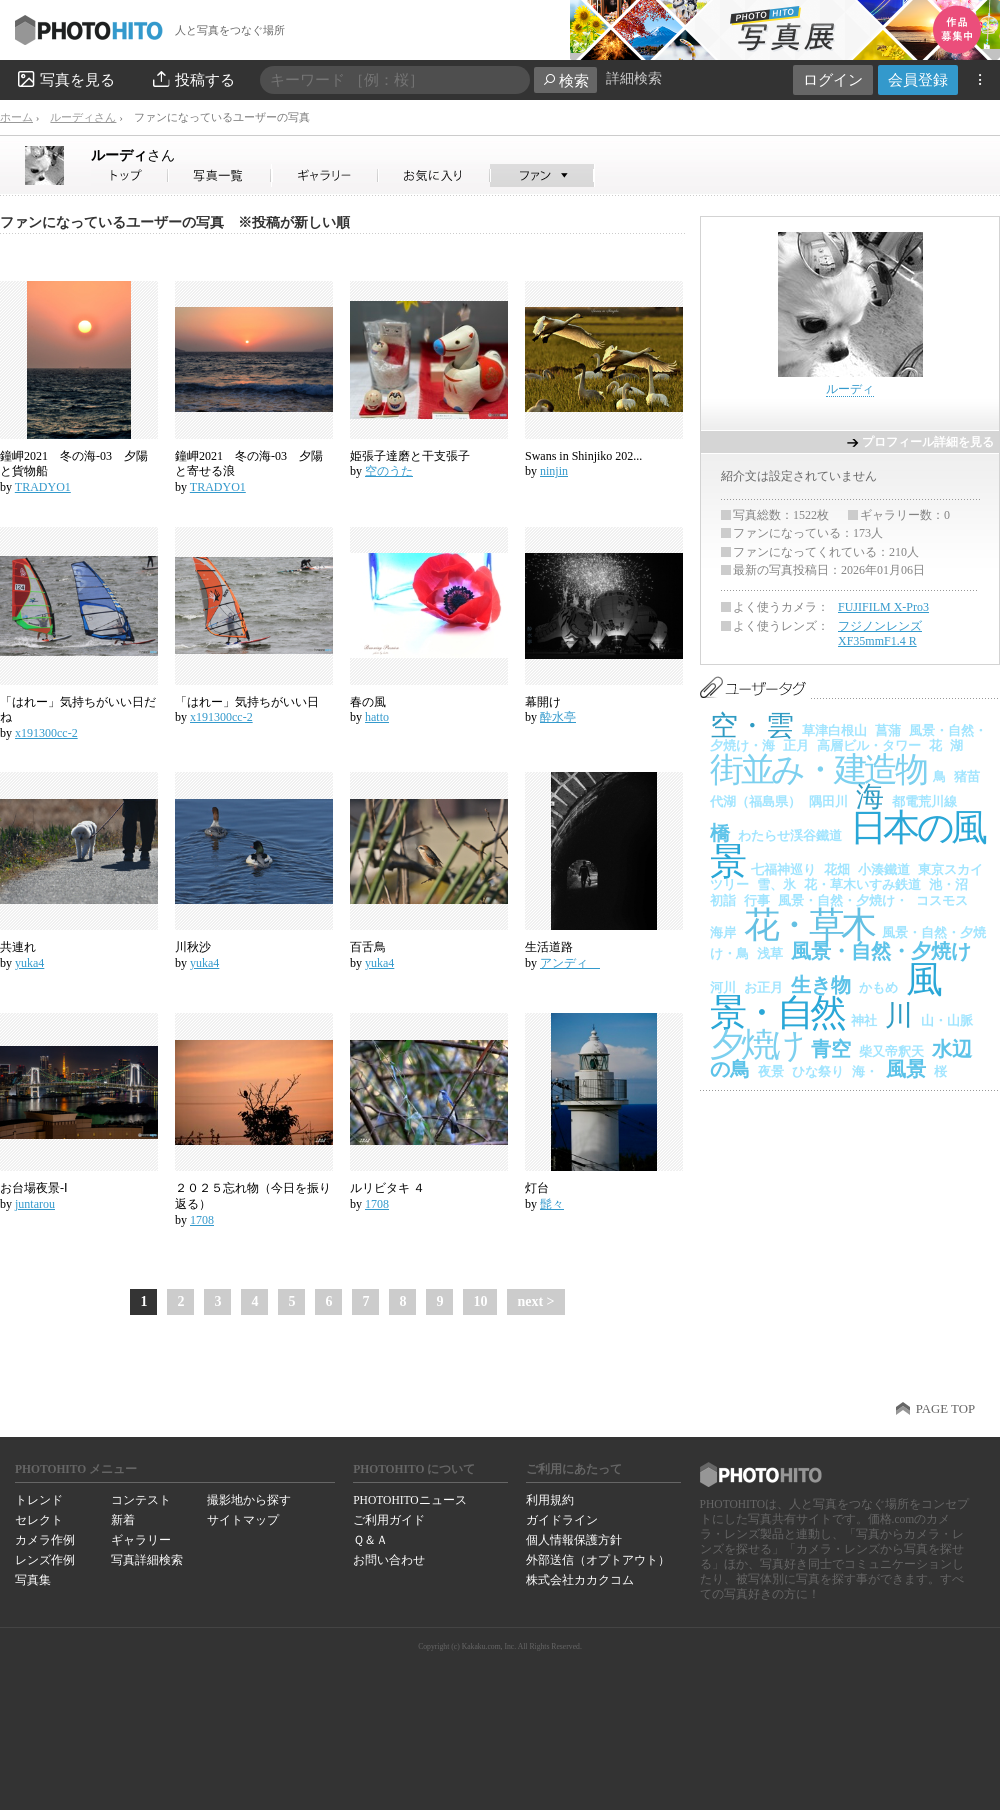  I want to click on ひな祭り, so click(818, 1071).